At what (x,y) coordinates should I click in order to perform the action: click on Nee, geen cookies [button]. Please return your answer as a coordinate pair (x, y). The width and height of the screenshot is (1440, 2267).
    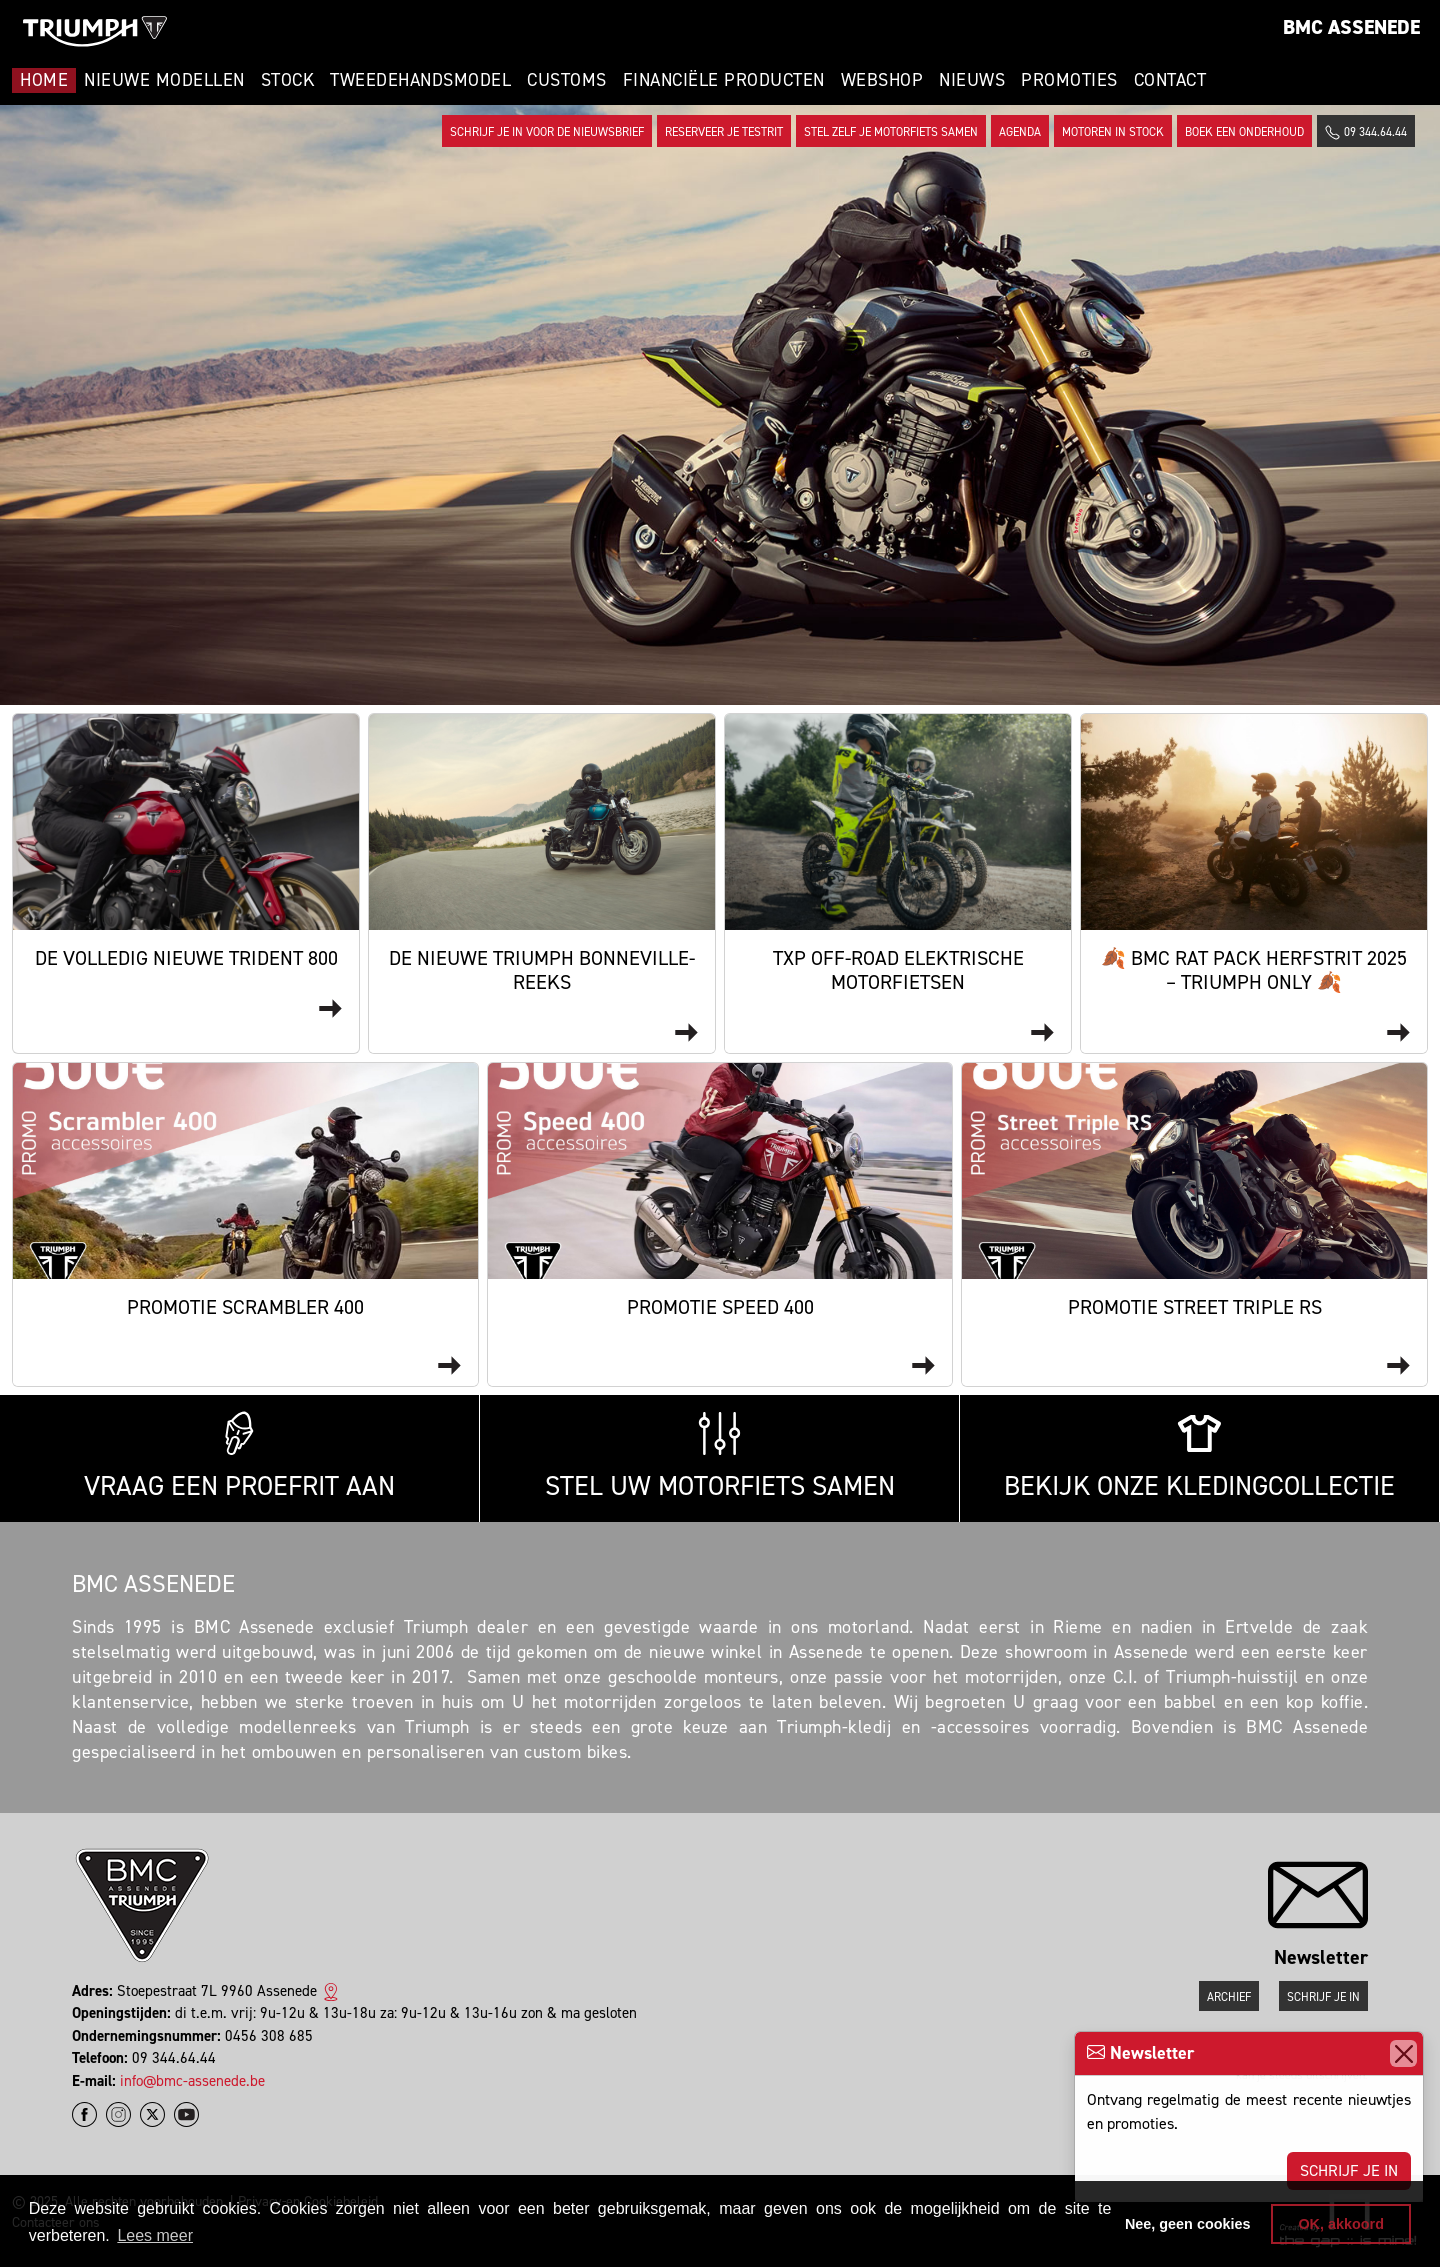
    Looking at the image, I should click on (1188, 2224).